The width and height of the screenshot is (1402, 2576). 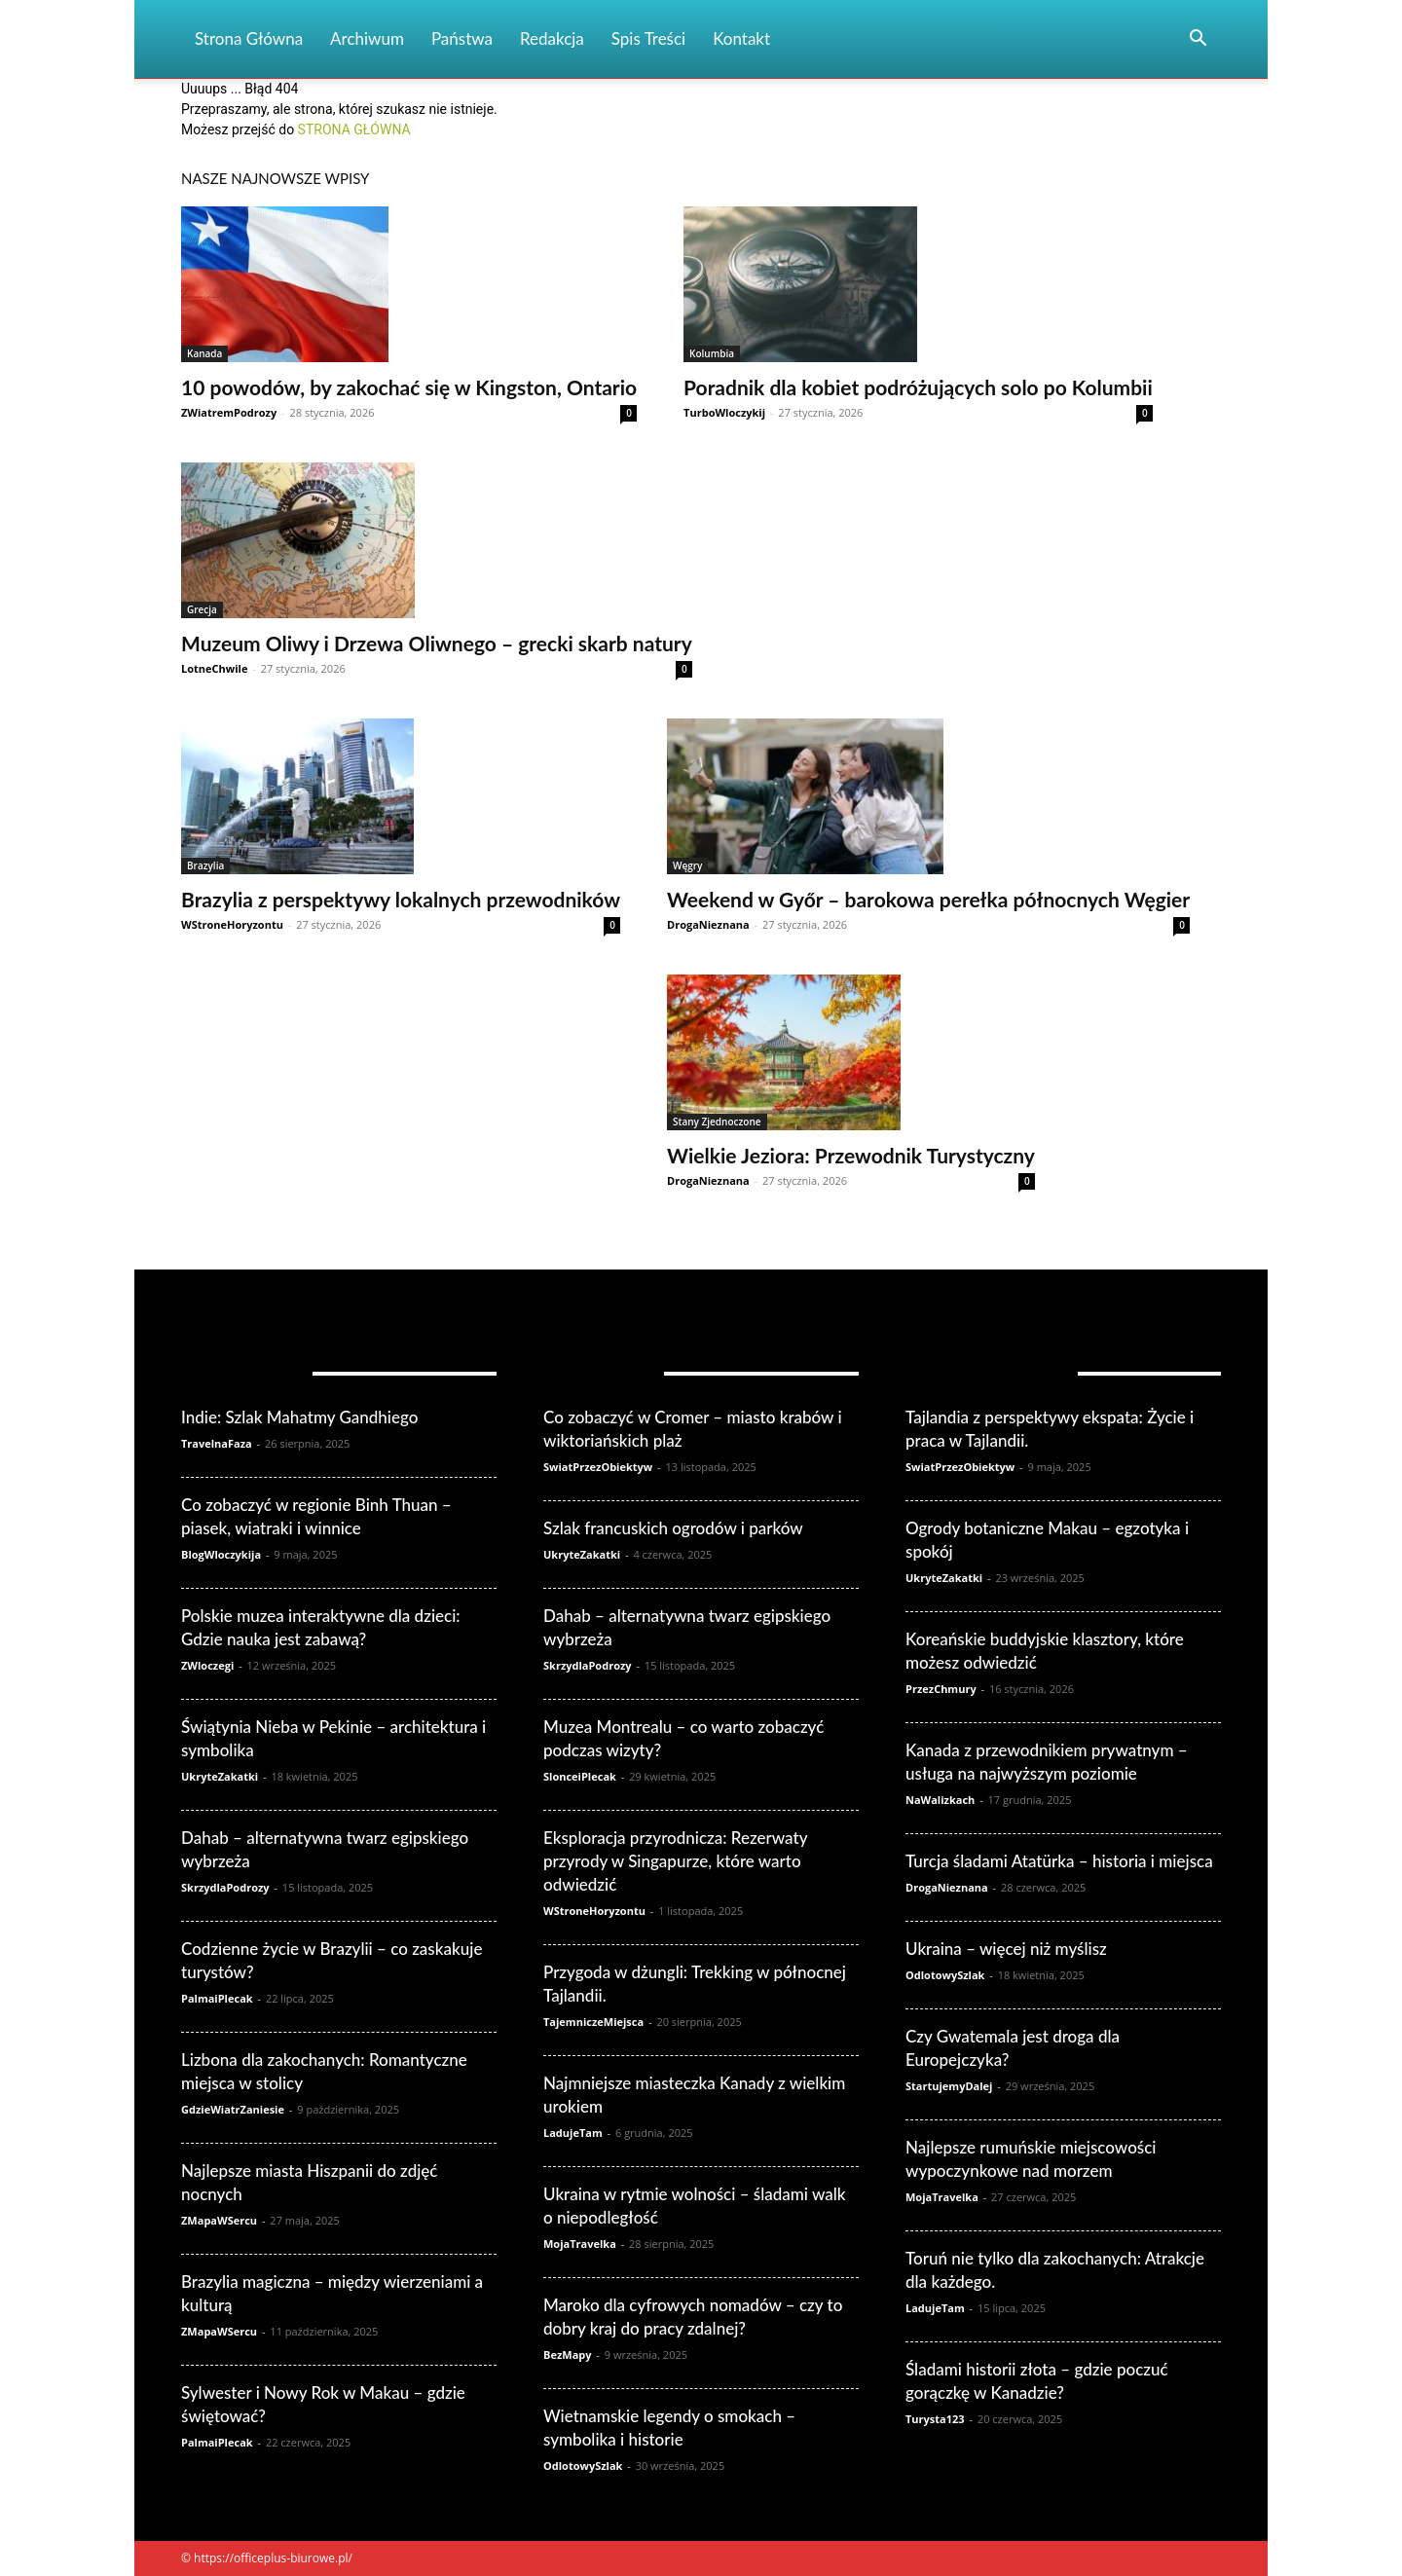 I want to click on Muzeum Oliwy i Drzewa Oliwnego – grecki skarb natury, so click(x=436, y=643).